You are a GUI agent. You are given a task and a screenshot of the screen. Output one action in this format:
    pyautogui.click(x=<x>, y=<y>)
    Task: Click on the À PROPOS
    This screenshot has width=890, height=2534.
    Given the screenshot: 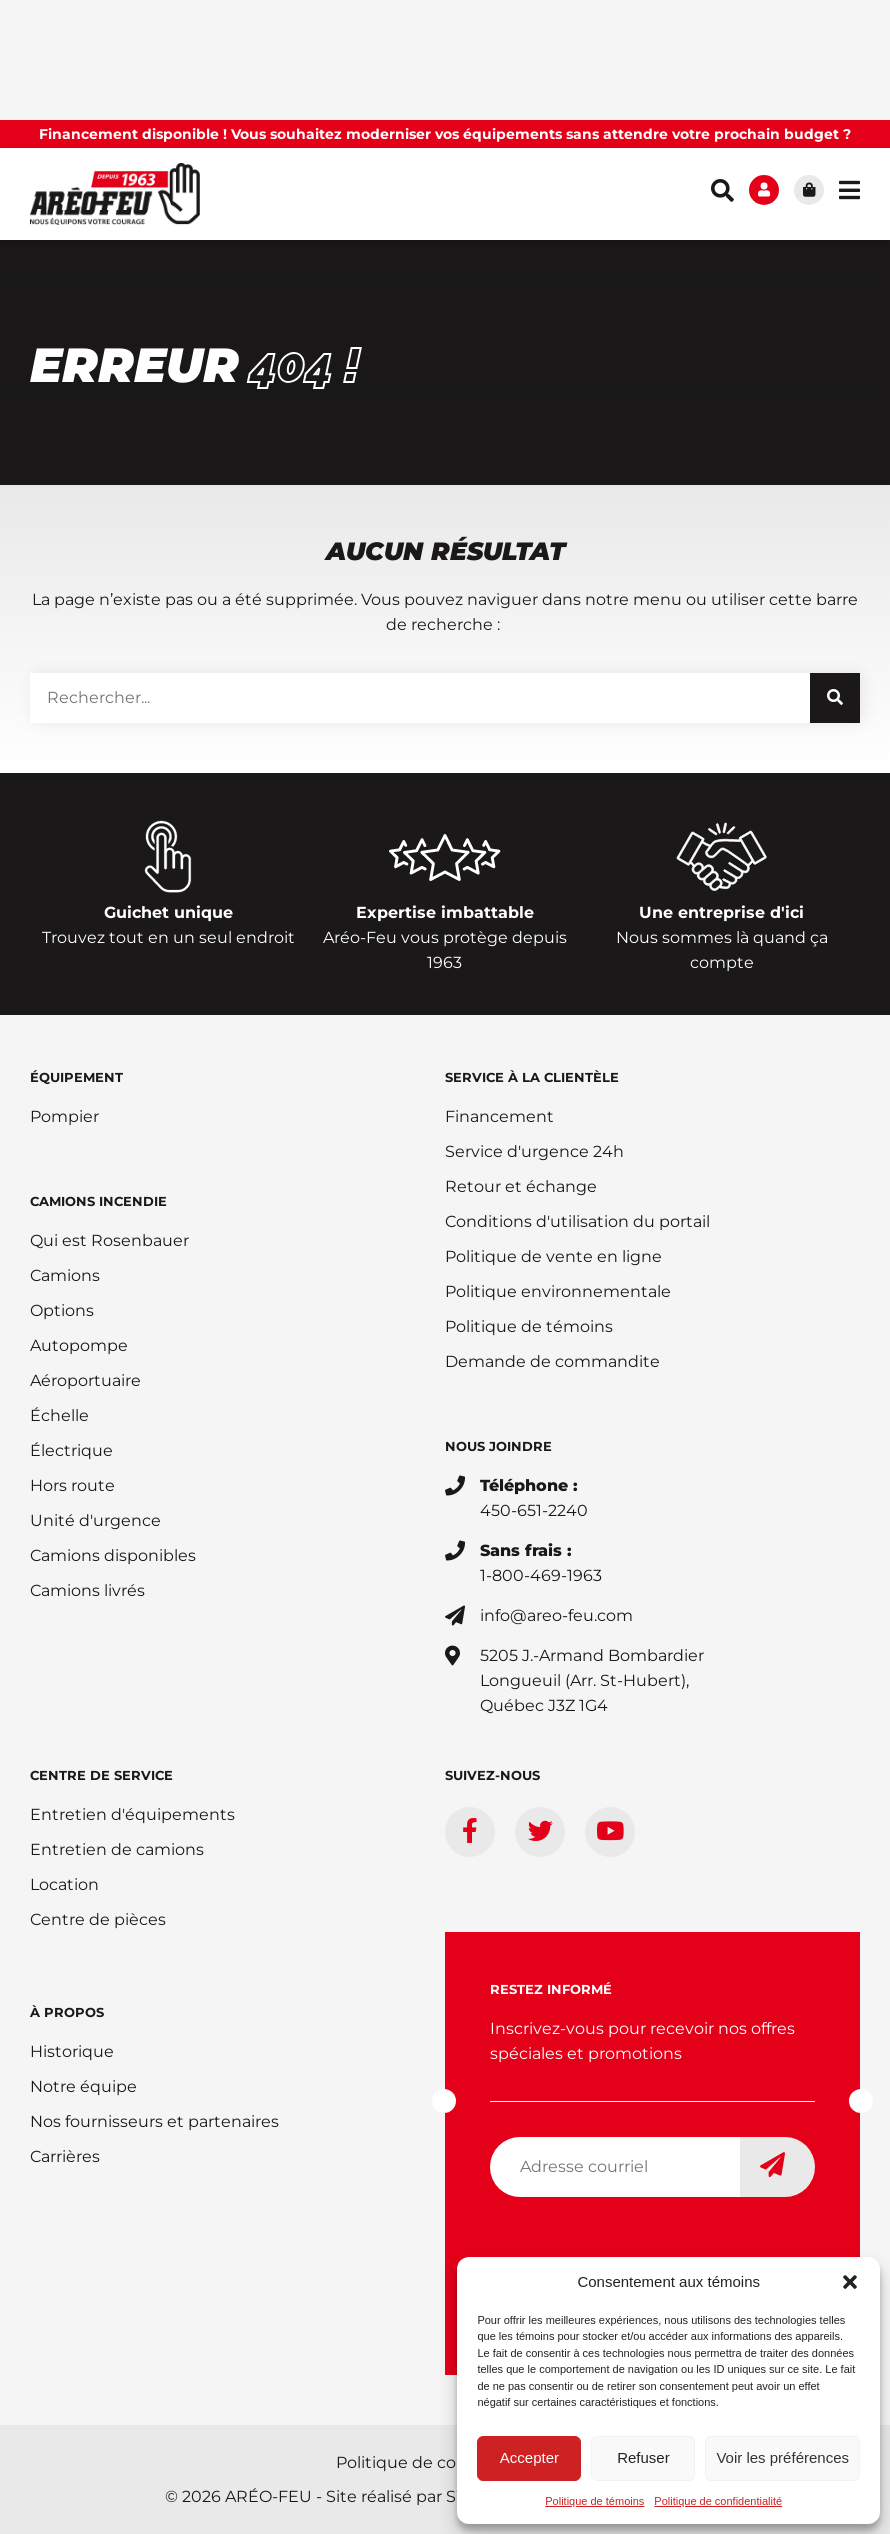 What is the action you would take?
    pyautogui.click(x=67, y=2012)
    